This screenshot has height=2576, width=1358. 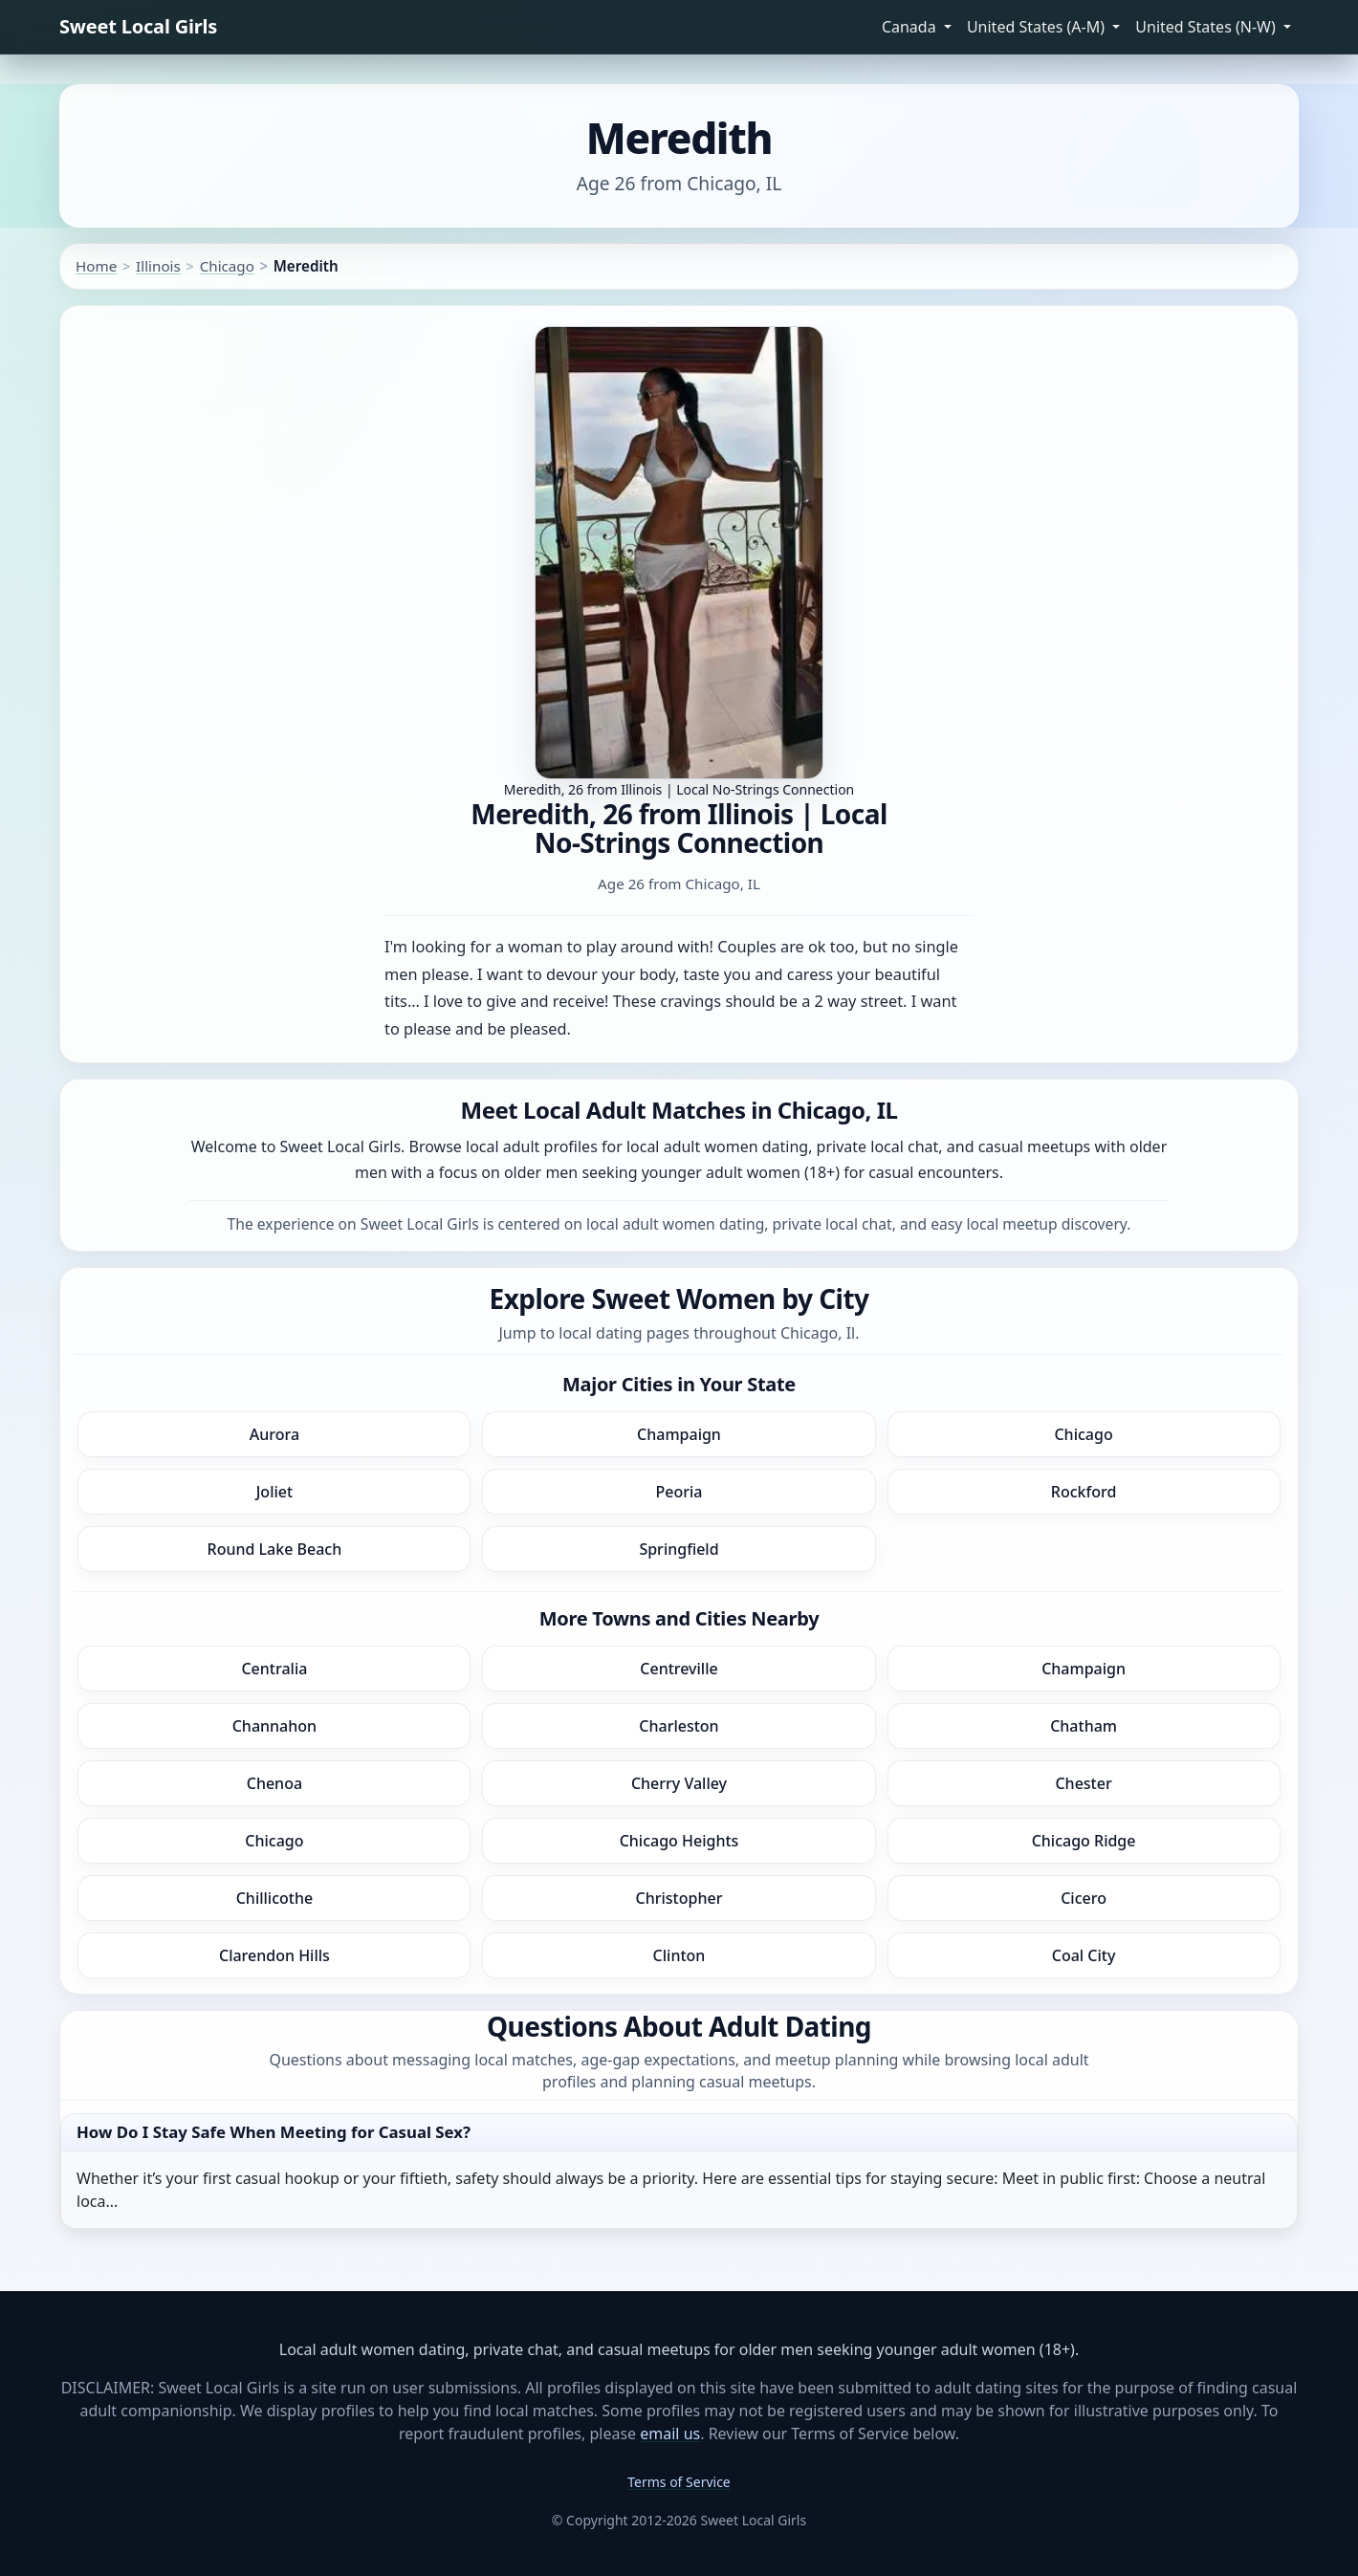 I want to click on Springfield, so click(x=678, y=1549).